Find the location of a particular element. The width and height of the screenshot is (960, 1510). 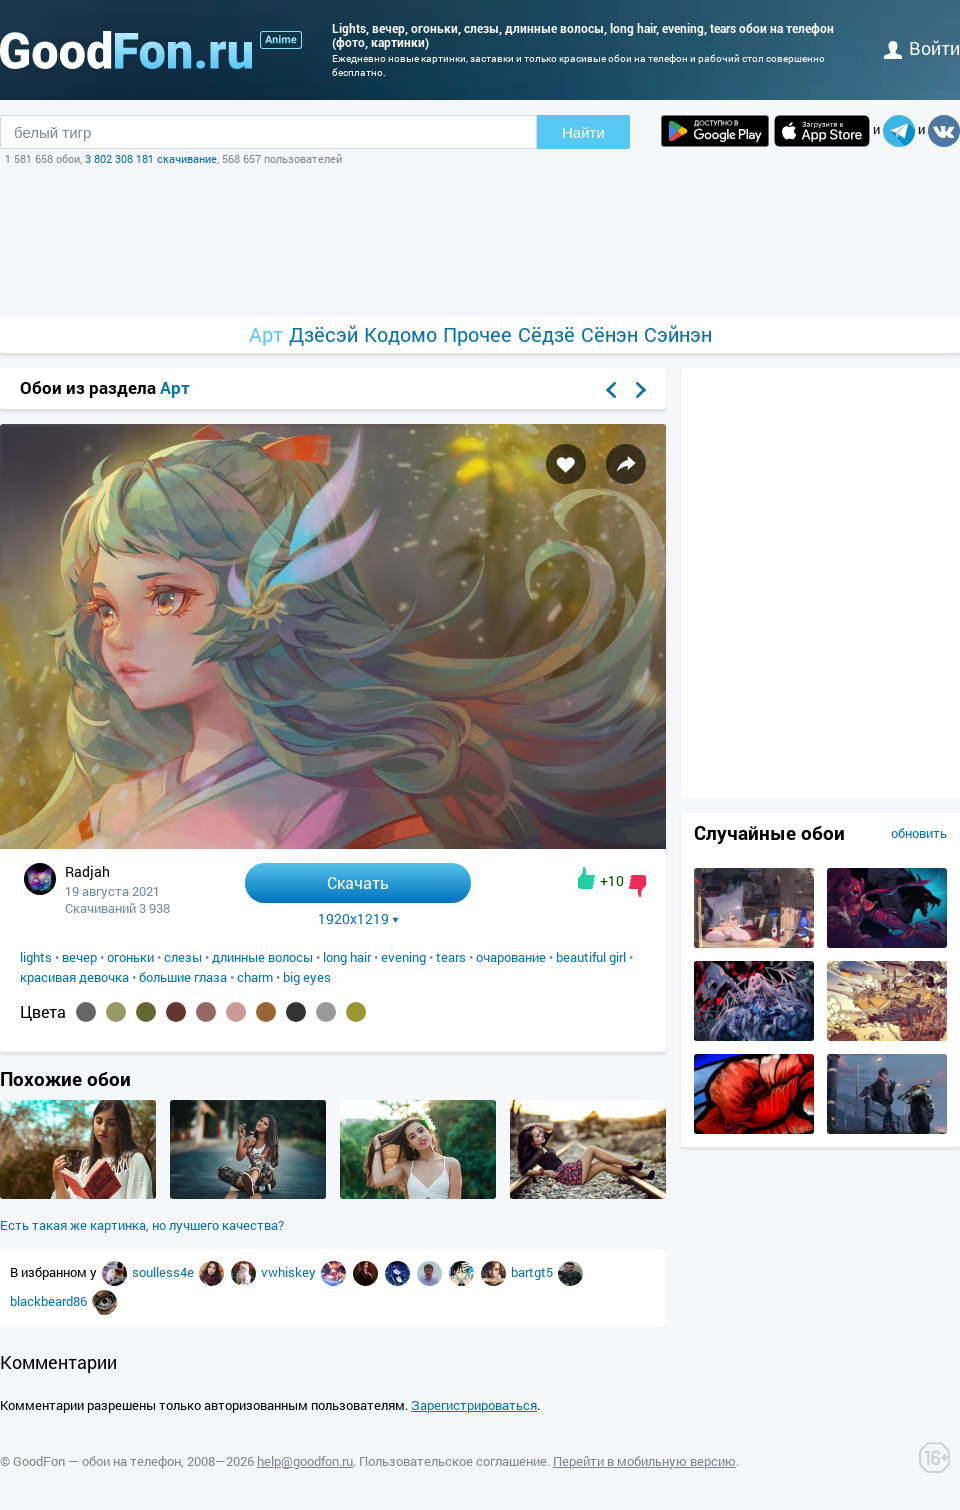

big eyes is located at coordinates (307, 977).